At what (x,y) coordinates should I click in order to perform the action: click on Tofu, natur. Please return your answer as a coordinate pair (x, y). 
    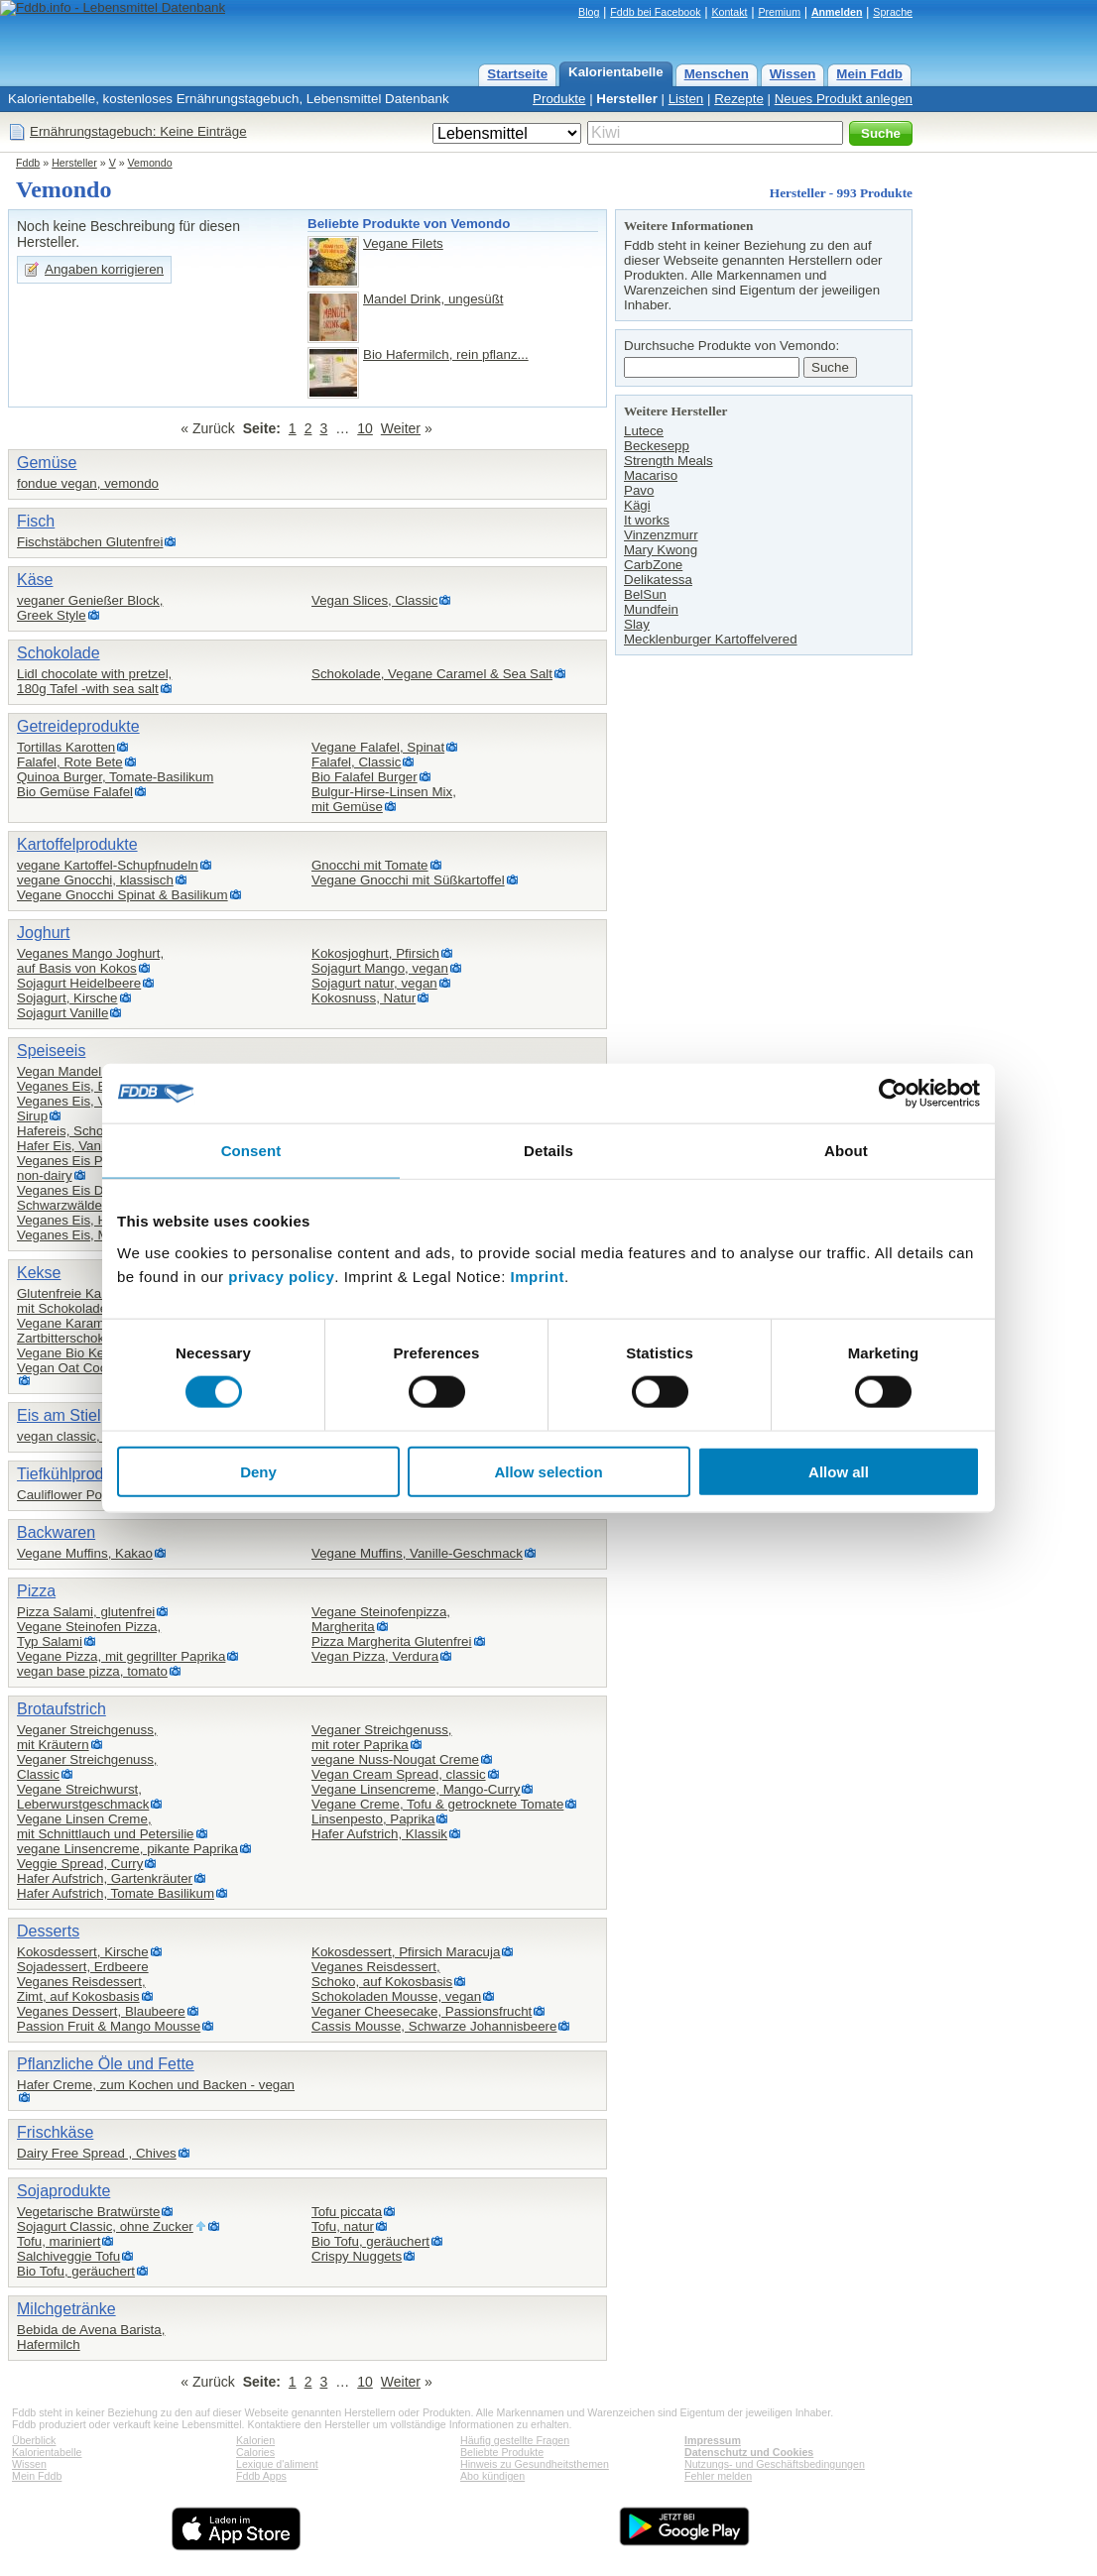
    Looking at the image, I should click on (342, 2226).